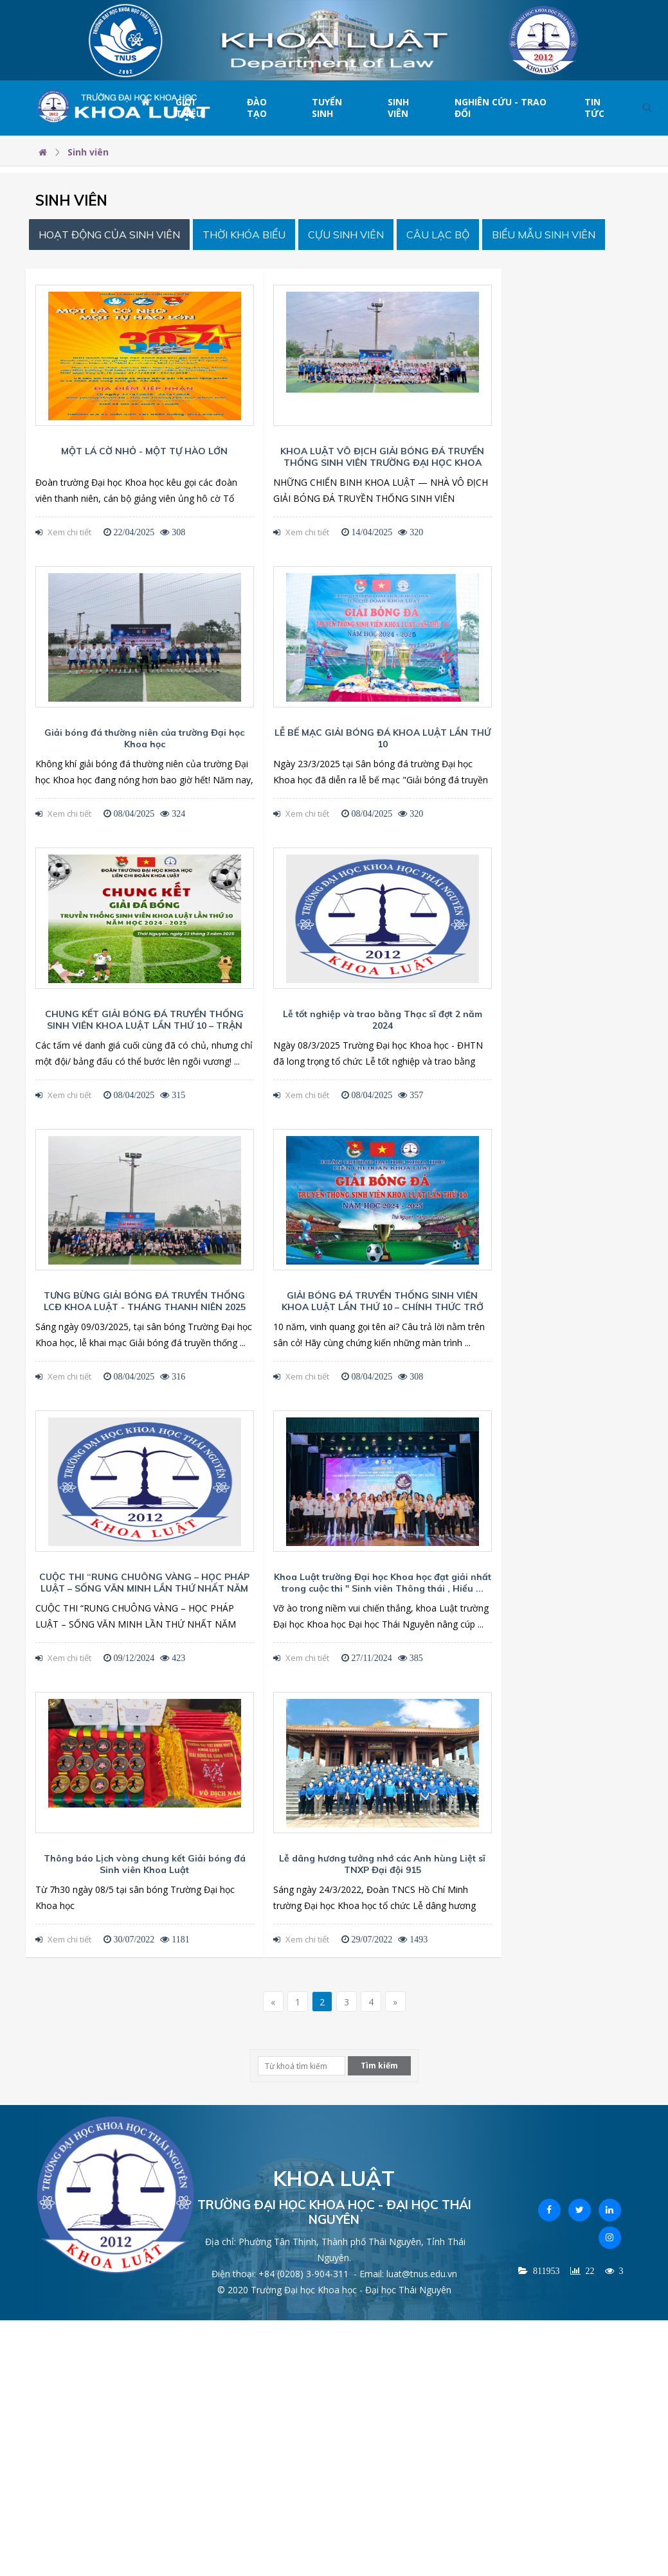  I want to click on Tìm kiếm, so click(379, 2065).